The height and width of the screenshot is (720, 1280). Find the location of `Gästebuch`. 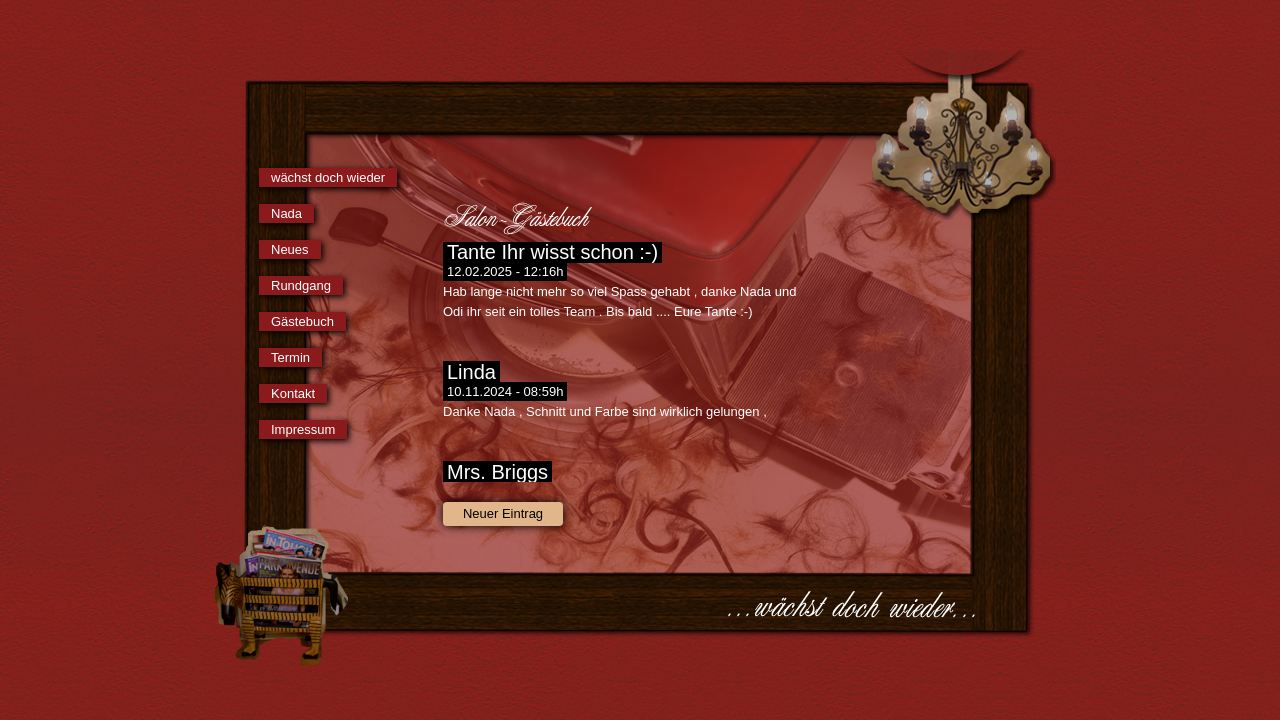

Gästebuch is located at coordinates (302, 321).